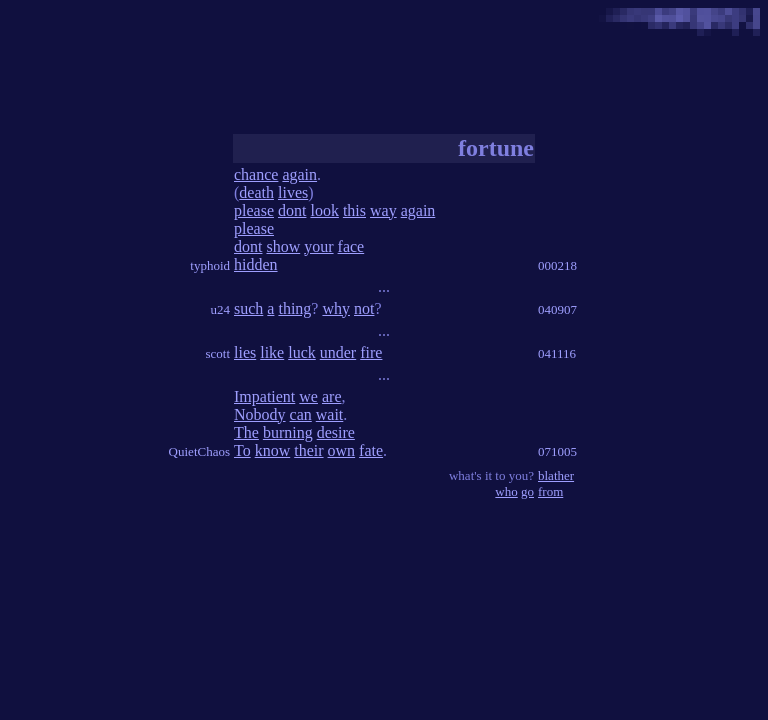 Image resolution: width=768 pixels, height=720 pixels. Describe the element at coordinates (324, 210) in the screenshot. I see `look` at that location.